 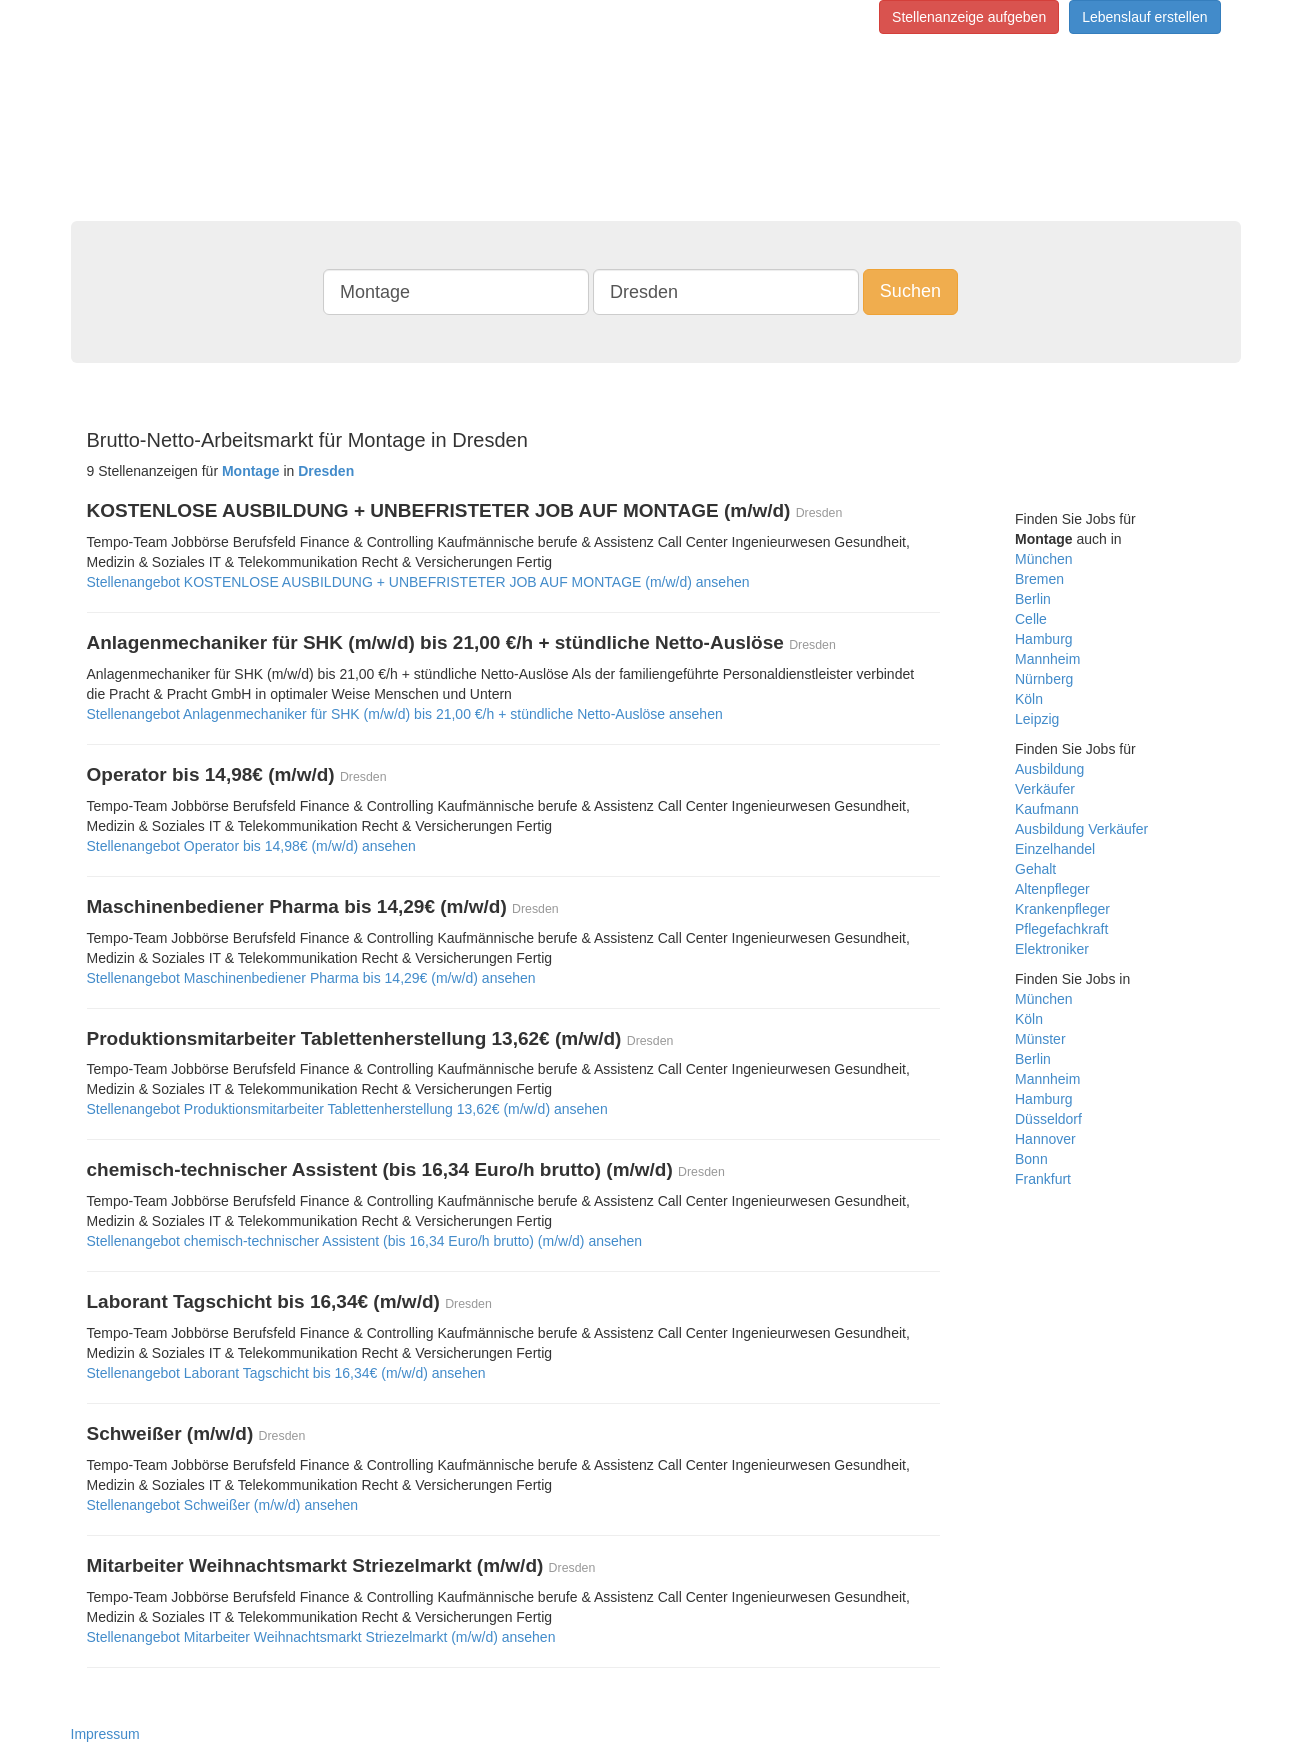 What do you see at coordinates (1061, 929) in the screenshot?
I see `Pflegefachkraft` at bounding box center [1061, 929].